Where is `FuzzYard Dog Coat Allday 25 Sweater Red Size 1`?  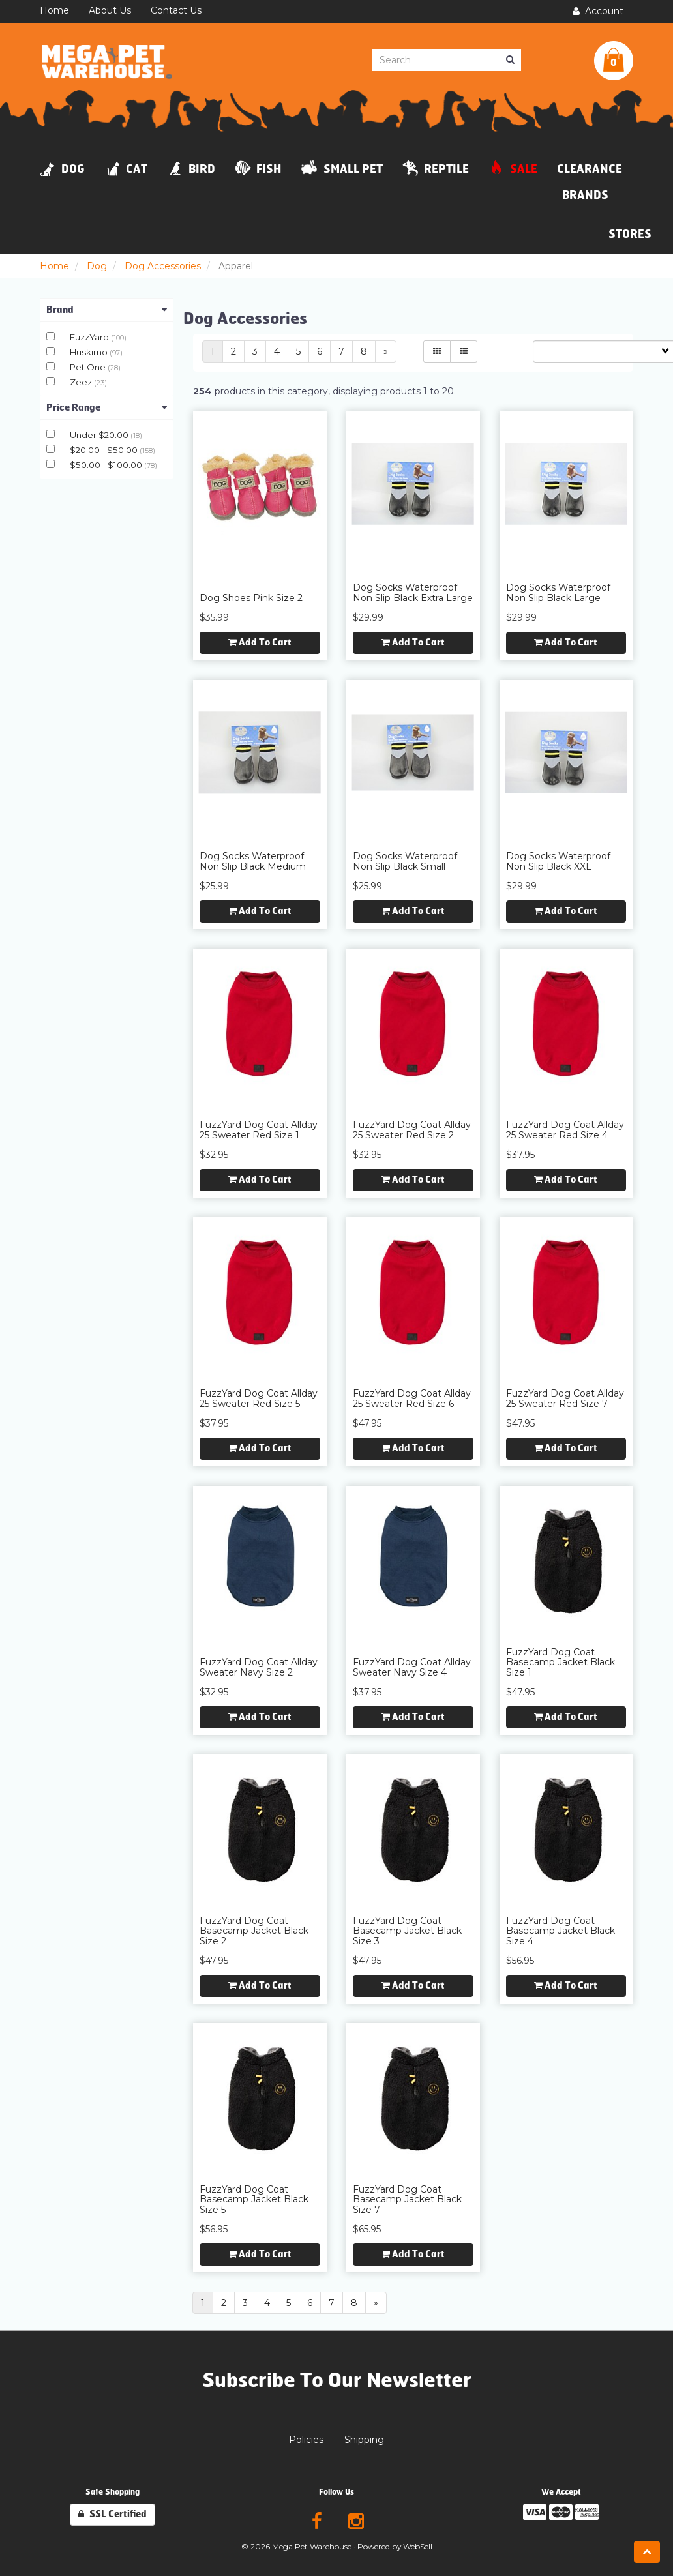 FuzzYard Dog Coat Allday 25 Sweater Red Size 1 is located at coordinates (259, 1129).